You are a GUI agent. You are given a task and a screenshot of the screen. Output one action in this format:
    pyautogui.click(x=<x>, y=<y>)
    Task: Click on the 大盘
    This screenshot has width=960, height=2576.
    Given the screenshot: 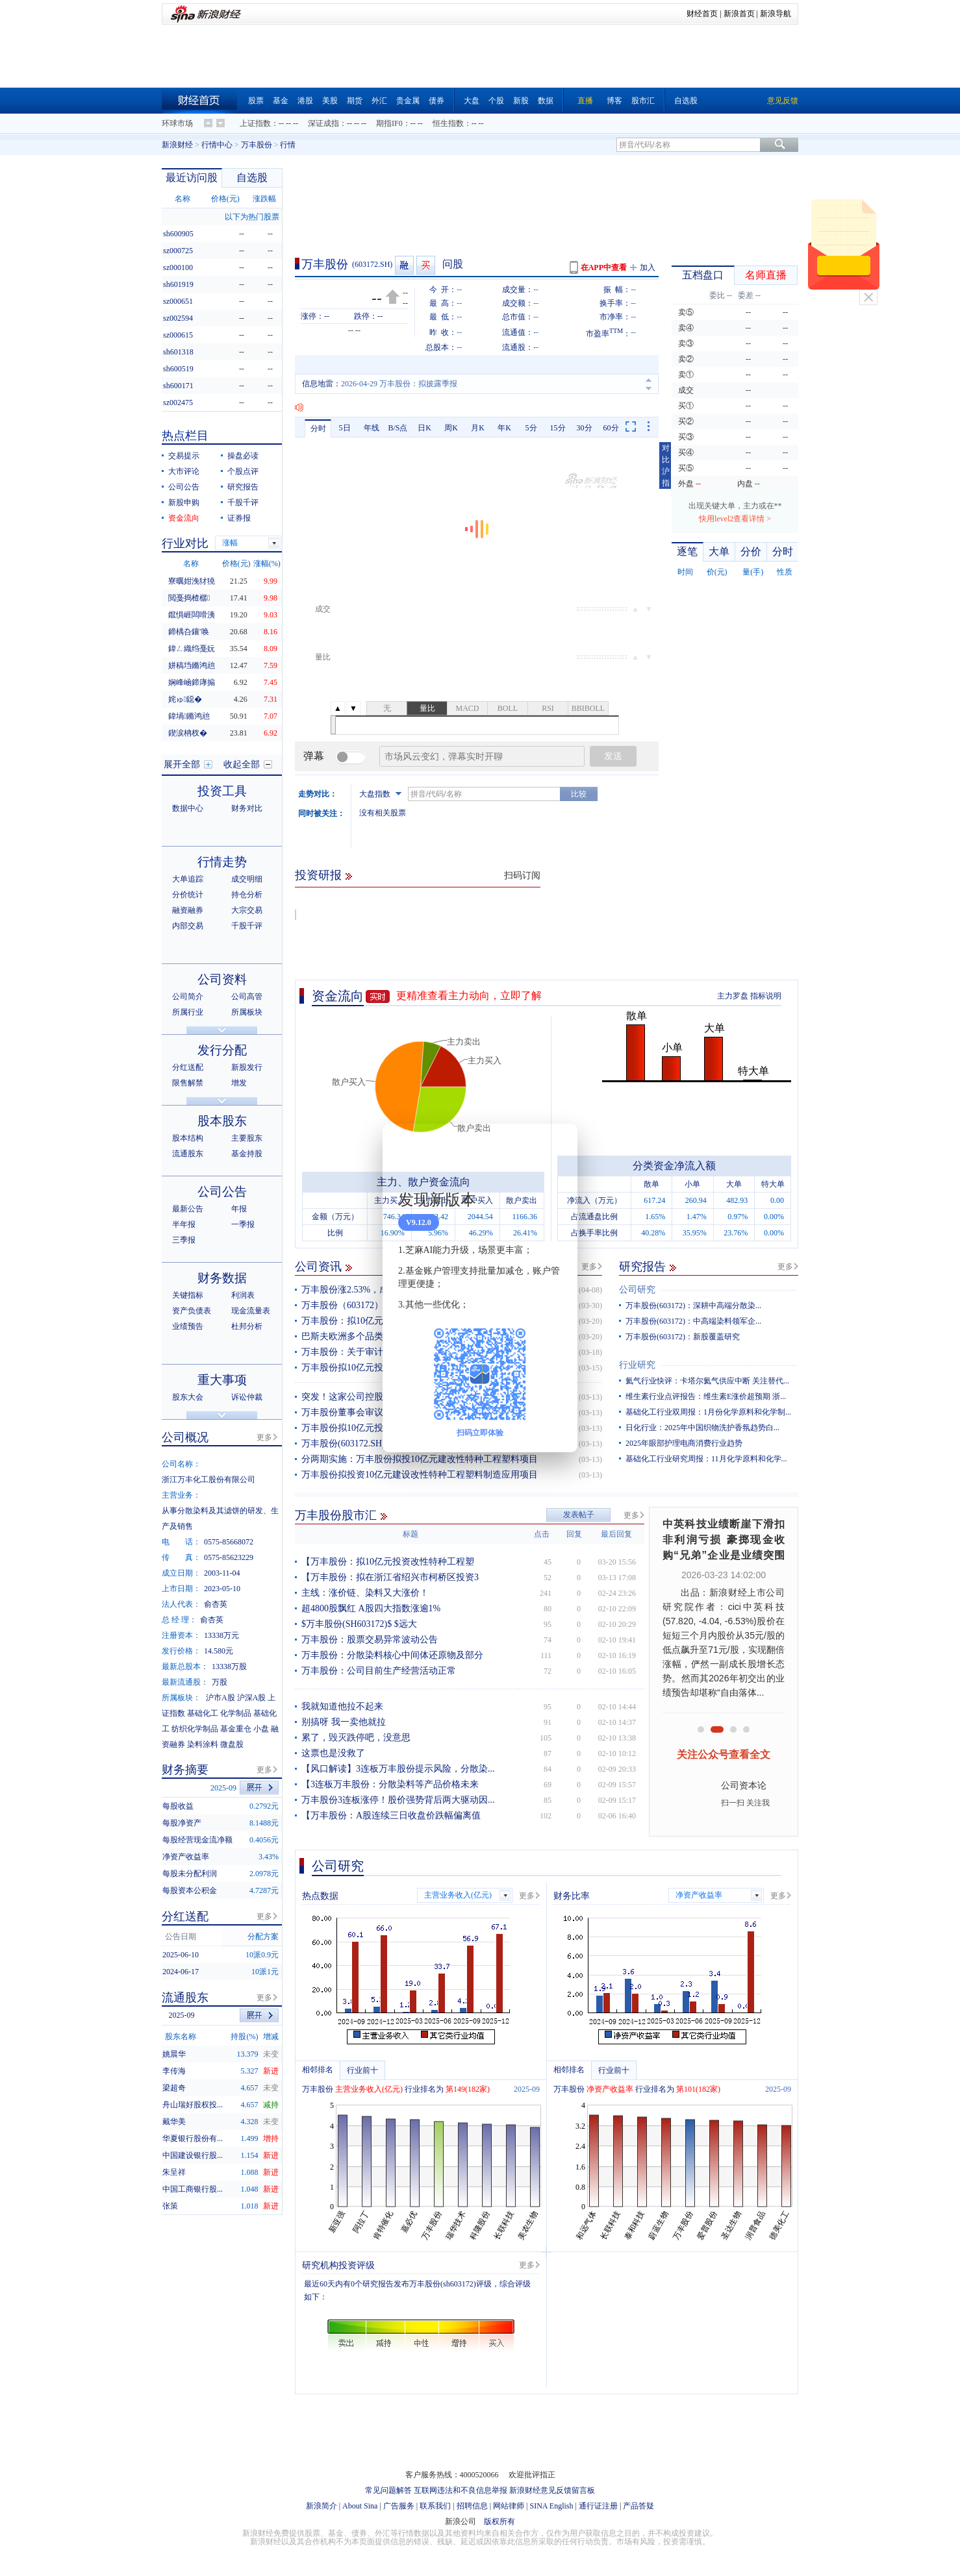 What is the action you would take?
    pyautogui.click(x=471, y=100)
    